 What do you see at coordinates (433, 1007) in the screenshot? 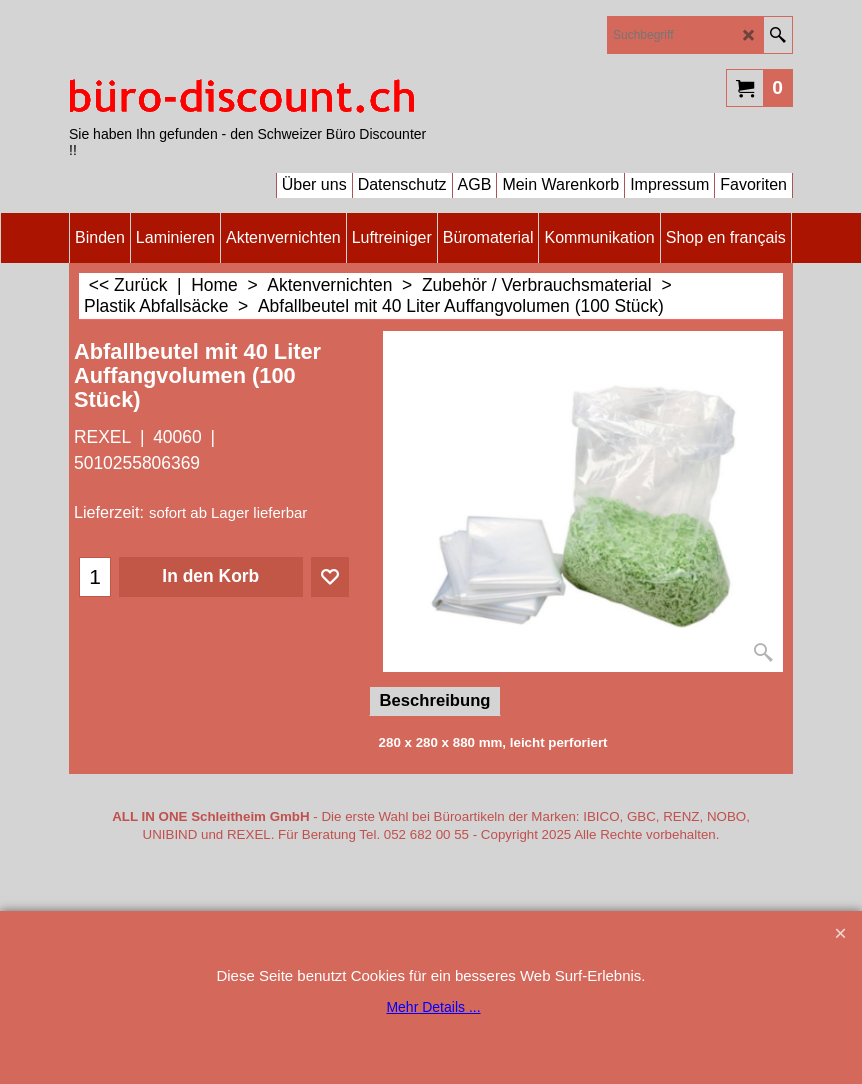
I see `Mehr Details ...` at bounding box center [433, 1007].